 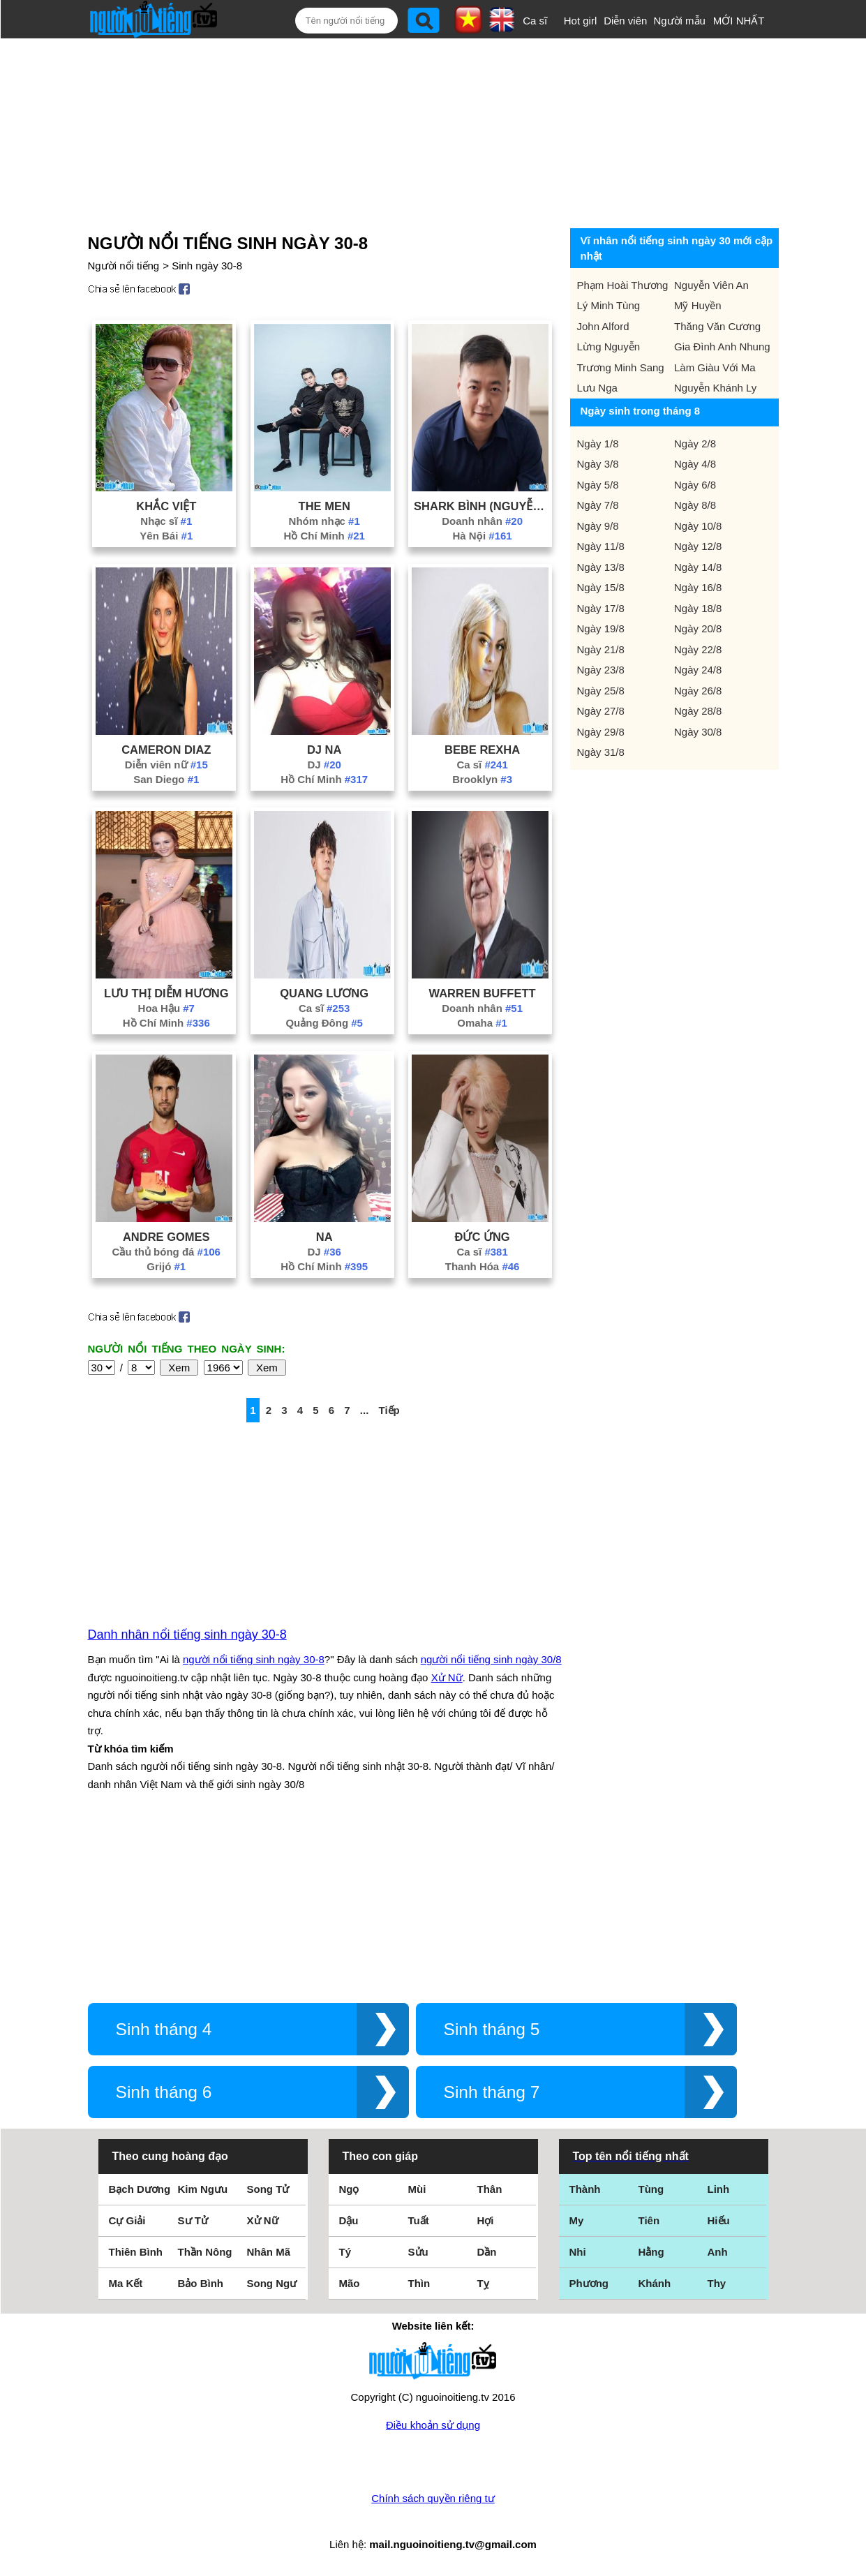 I want to click on Ngày 23/8, so click(x=601, y=670).